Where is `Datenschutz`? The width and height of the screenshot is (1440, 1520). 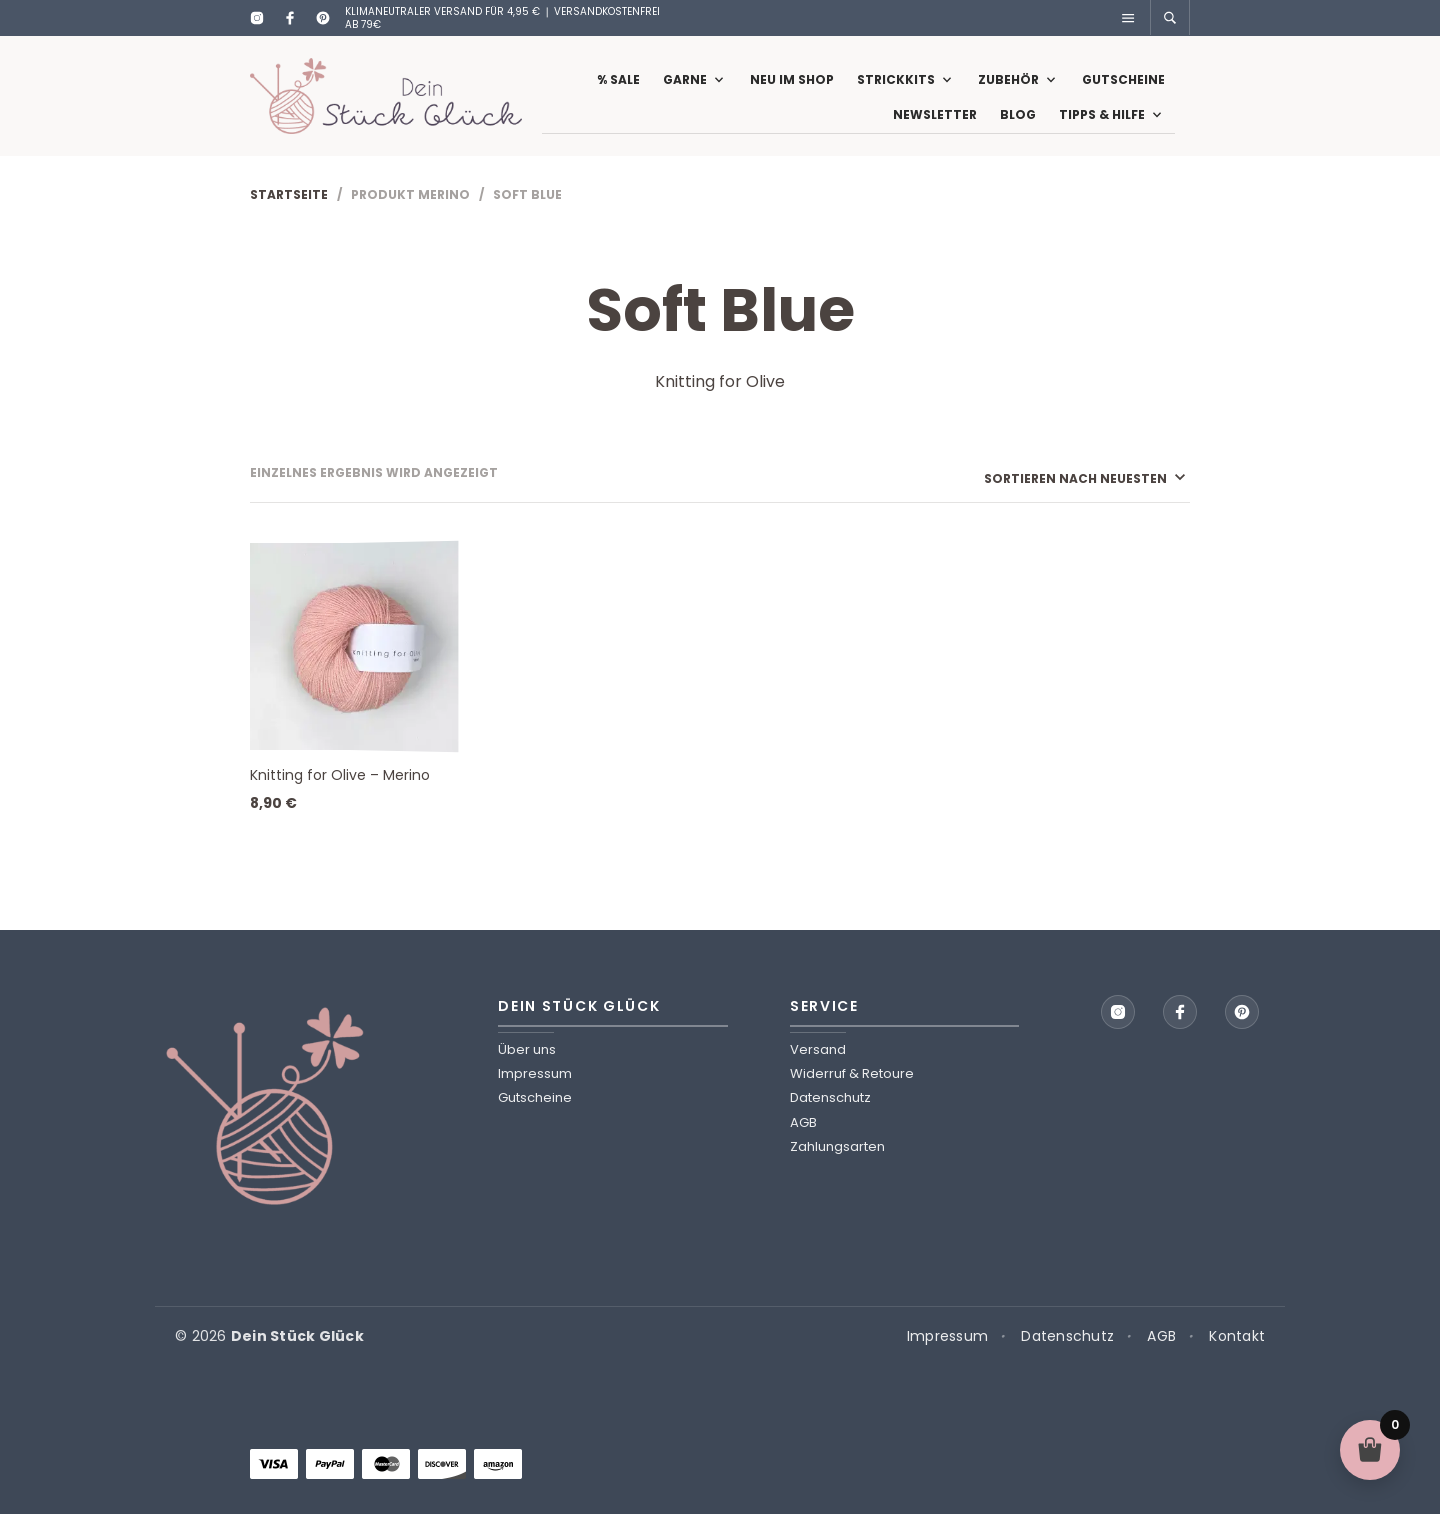
Datenschutz is located at coordinates (830, 1103).